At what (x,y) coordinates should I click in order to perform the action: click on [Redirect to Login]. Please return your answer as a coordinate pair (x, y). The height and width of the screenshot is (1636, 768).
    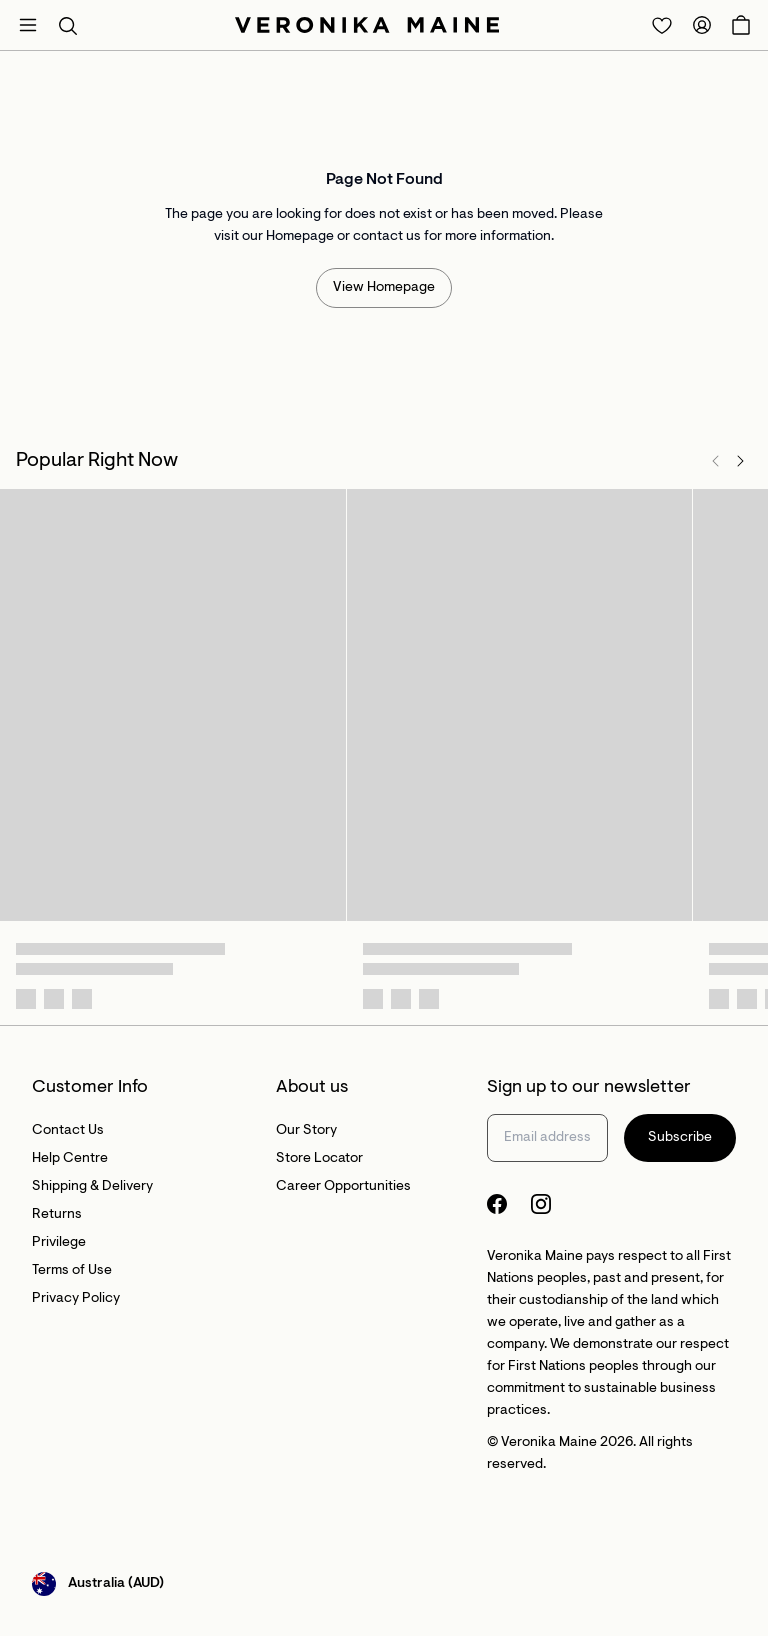
    Looking at the image, I should click on (662, 25).